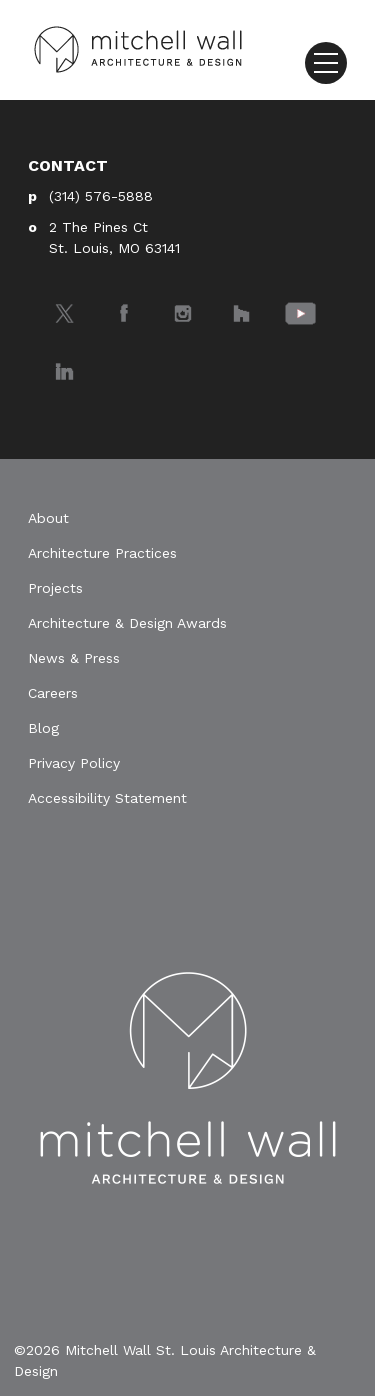  Describe the element at coordinates (127, 623) in the screenshot. I see `Architecture & Design Awards` at that location.